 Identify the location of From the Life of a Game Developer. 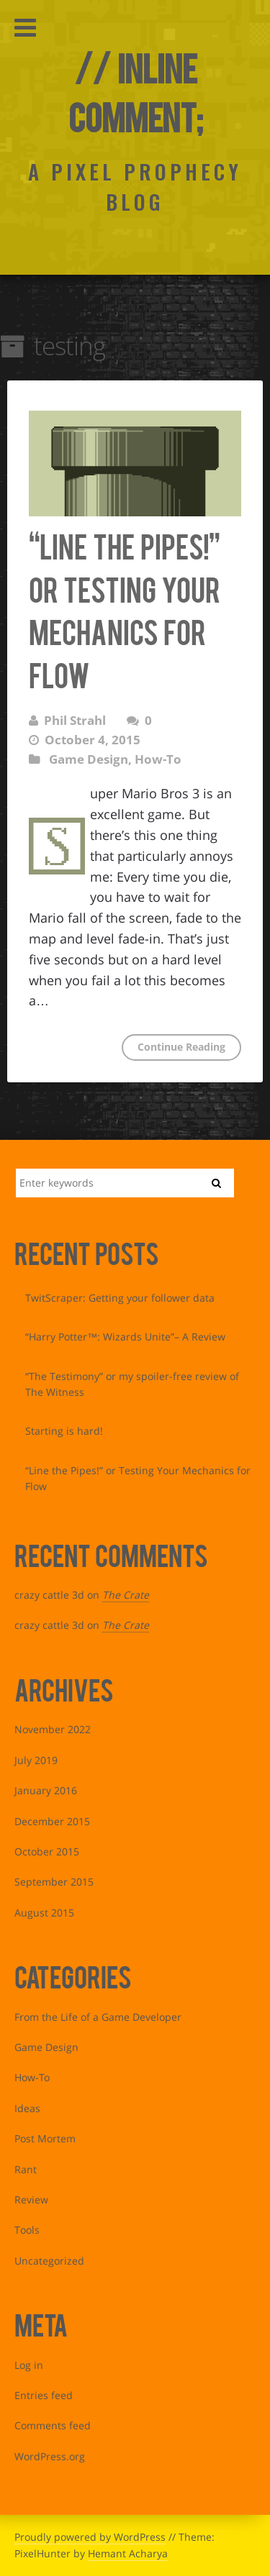
(97, 2017).